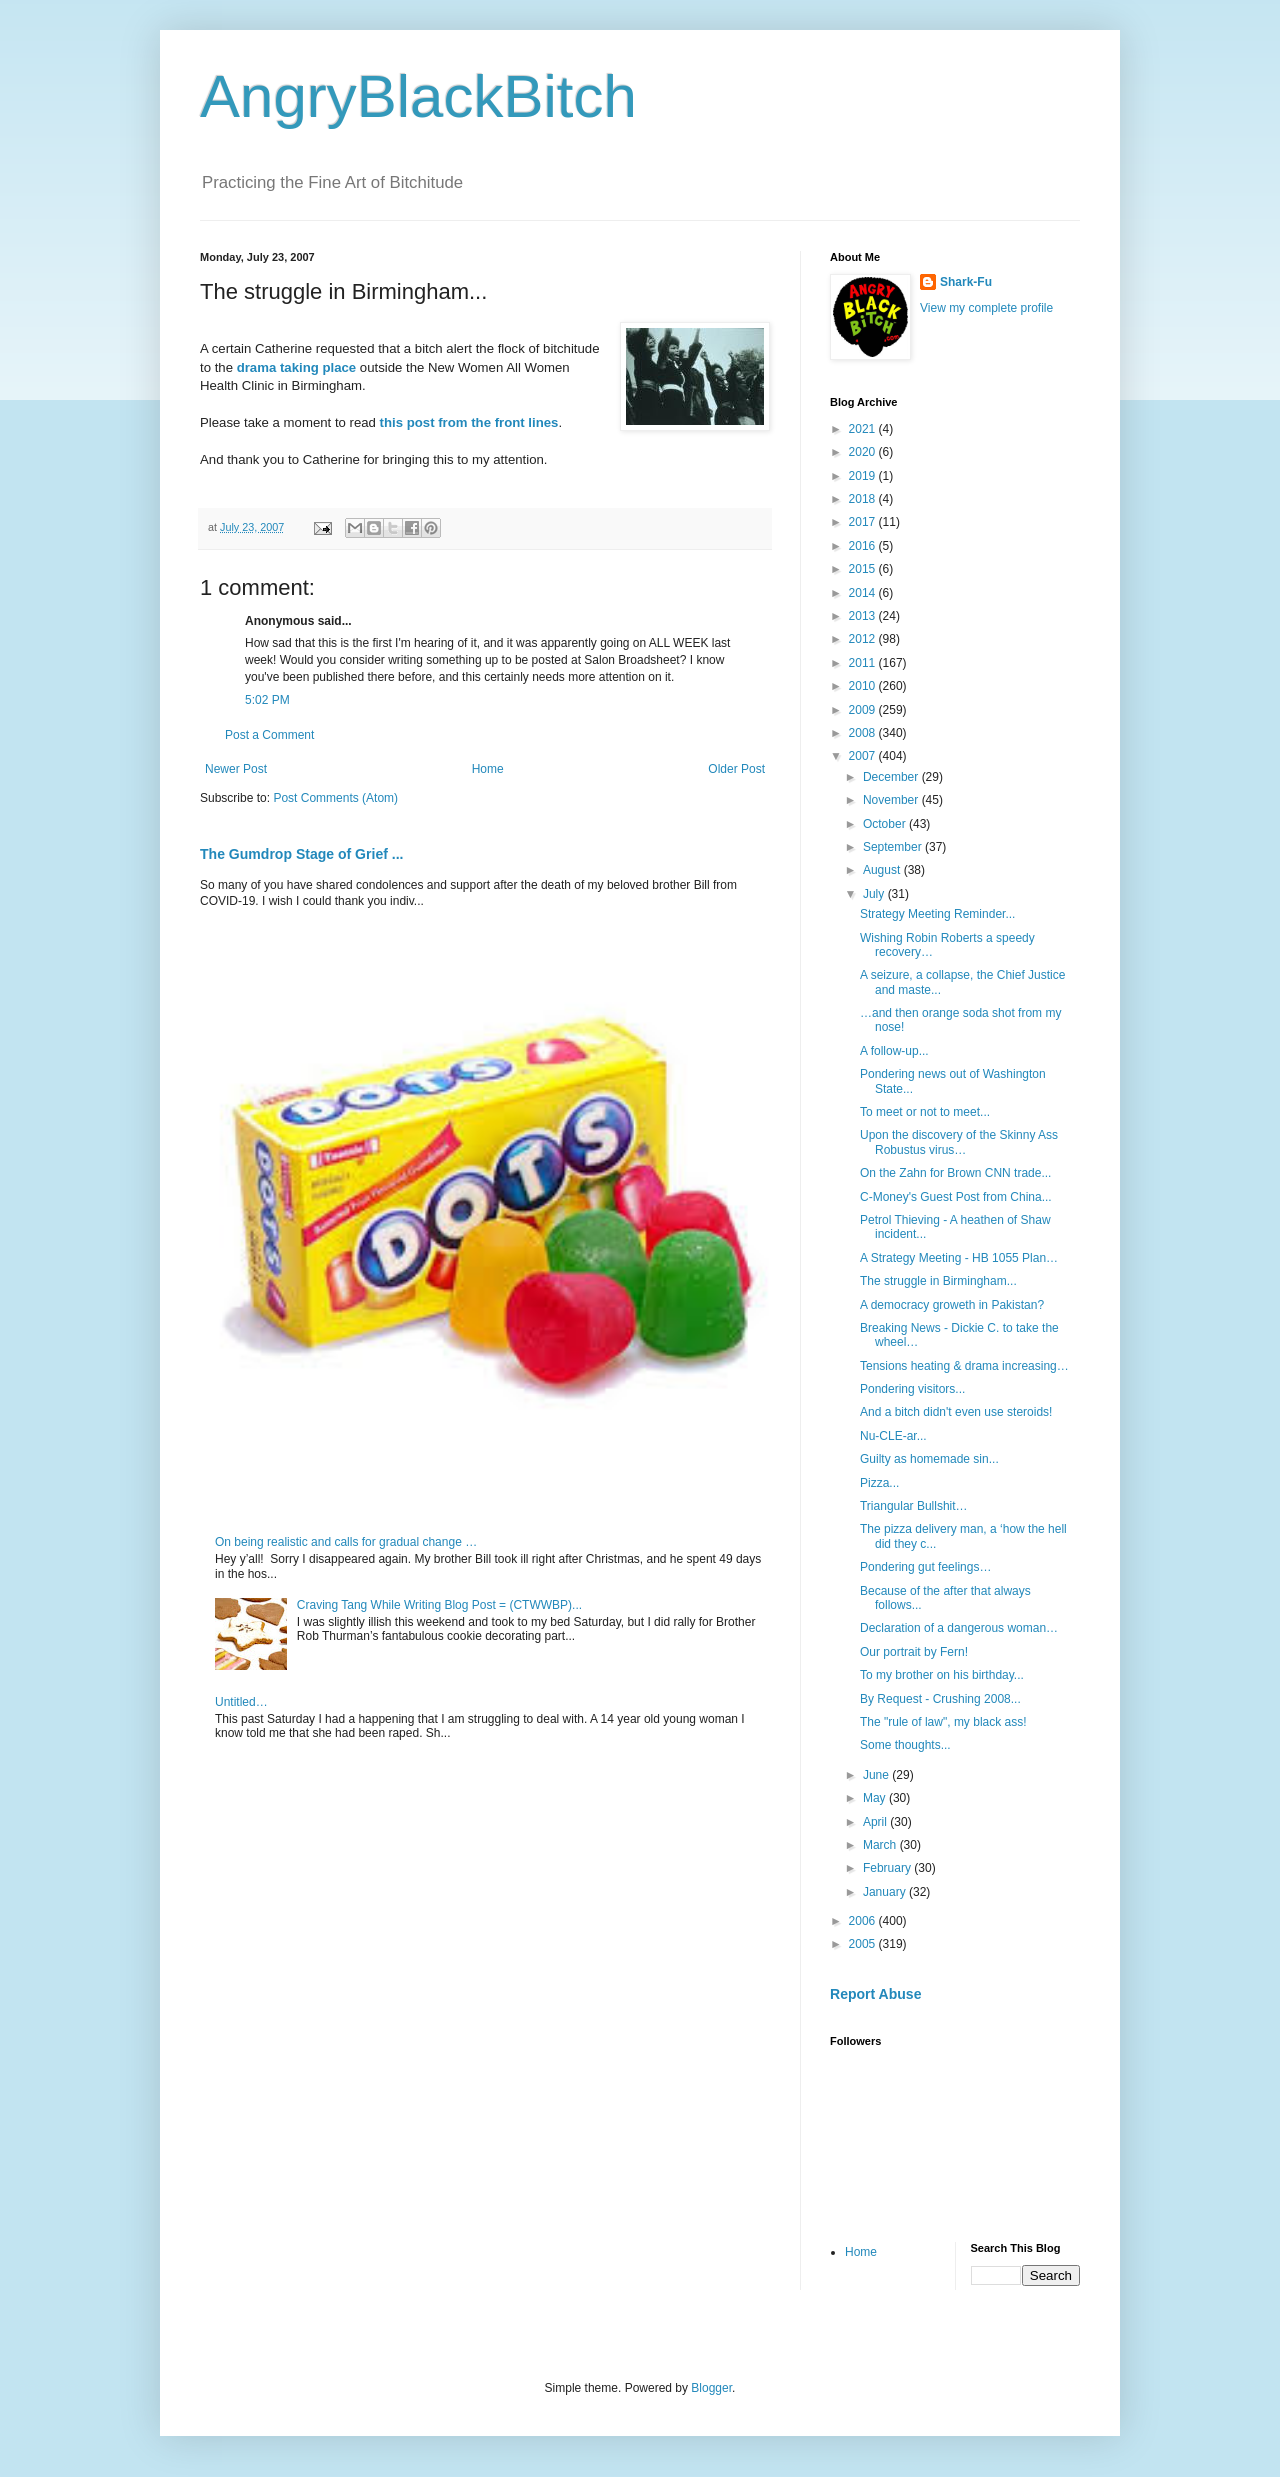 Image resolution: width=1280 pixels, height=2477 pixels. Describe the element at coordinates (959, 1258) in the screenshot. I see `A Strategy Meeting - HB 1055 Plan…` at that location.